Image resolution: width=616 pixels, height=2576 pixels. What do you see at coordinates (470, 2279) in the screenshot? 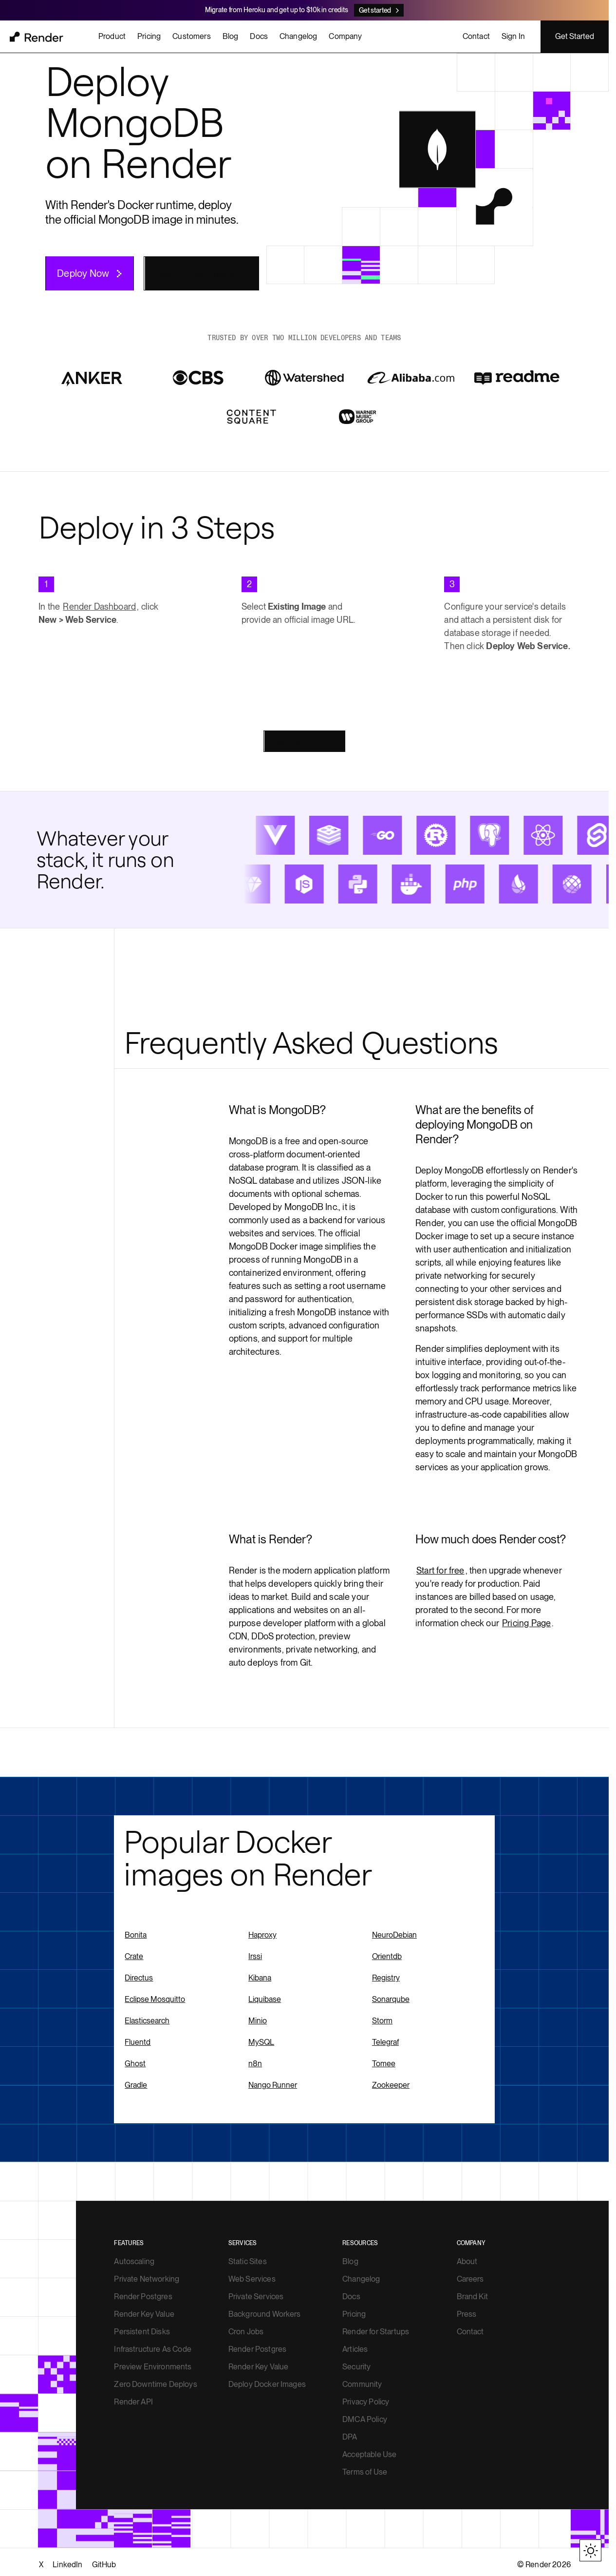
I see `Careers` at bounding box center [470, 2279].